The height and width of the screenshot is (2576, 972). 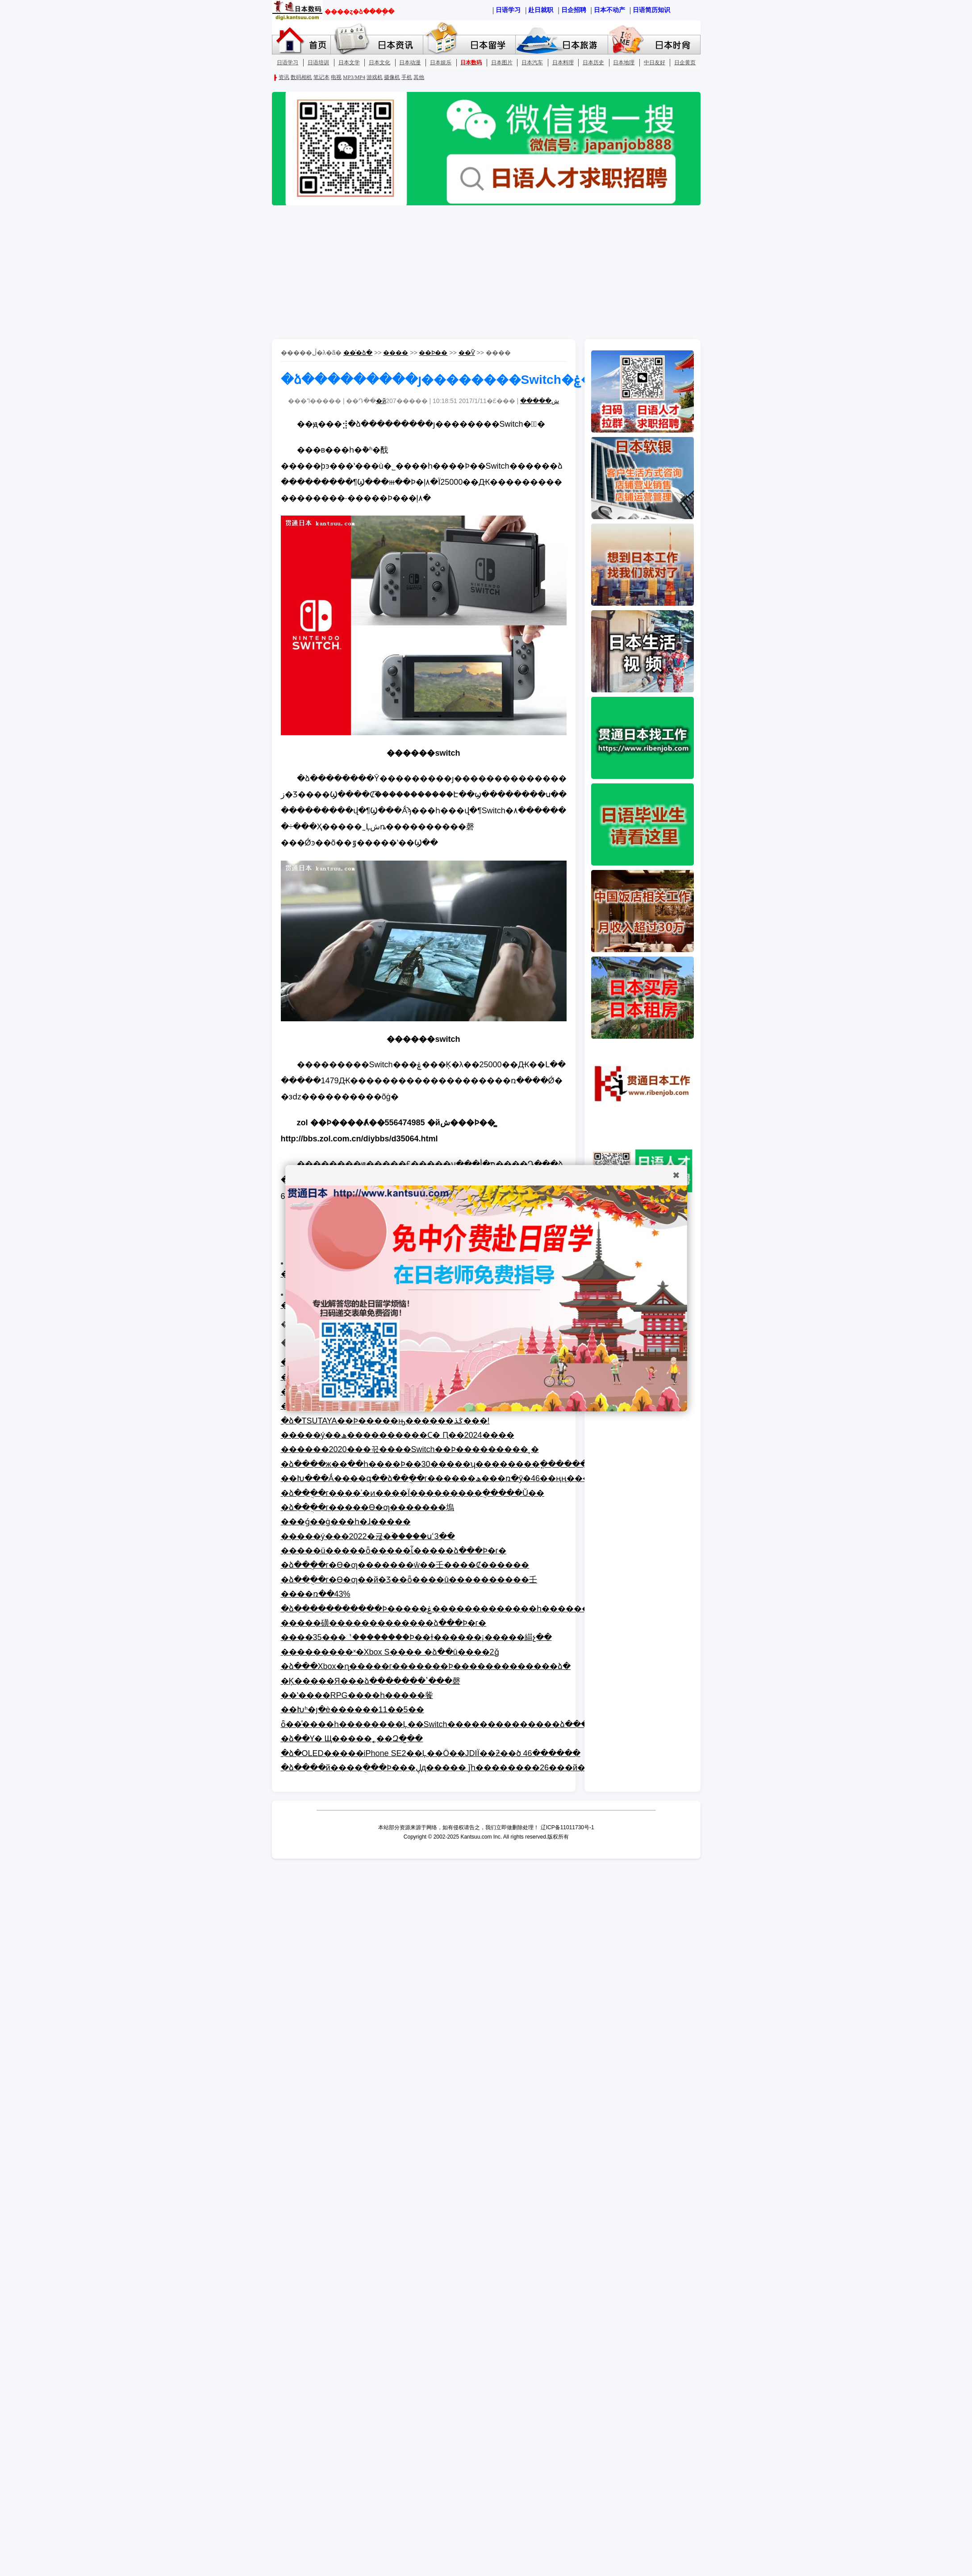 I want to click on �ձ�TSUTAYA��Ϸ�����񣺡����ԣ������ػذ���!, so click(x=385, y=1420).